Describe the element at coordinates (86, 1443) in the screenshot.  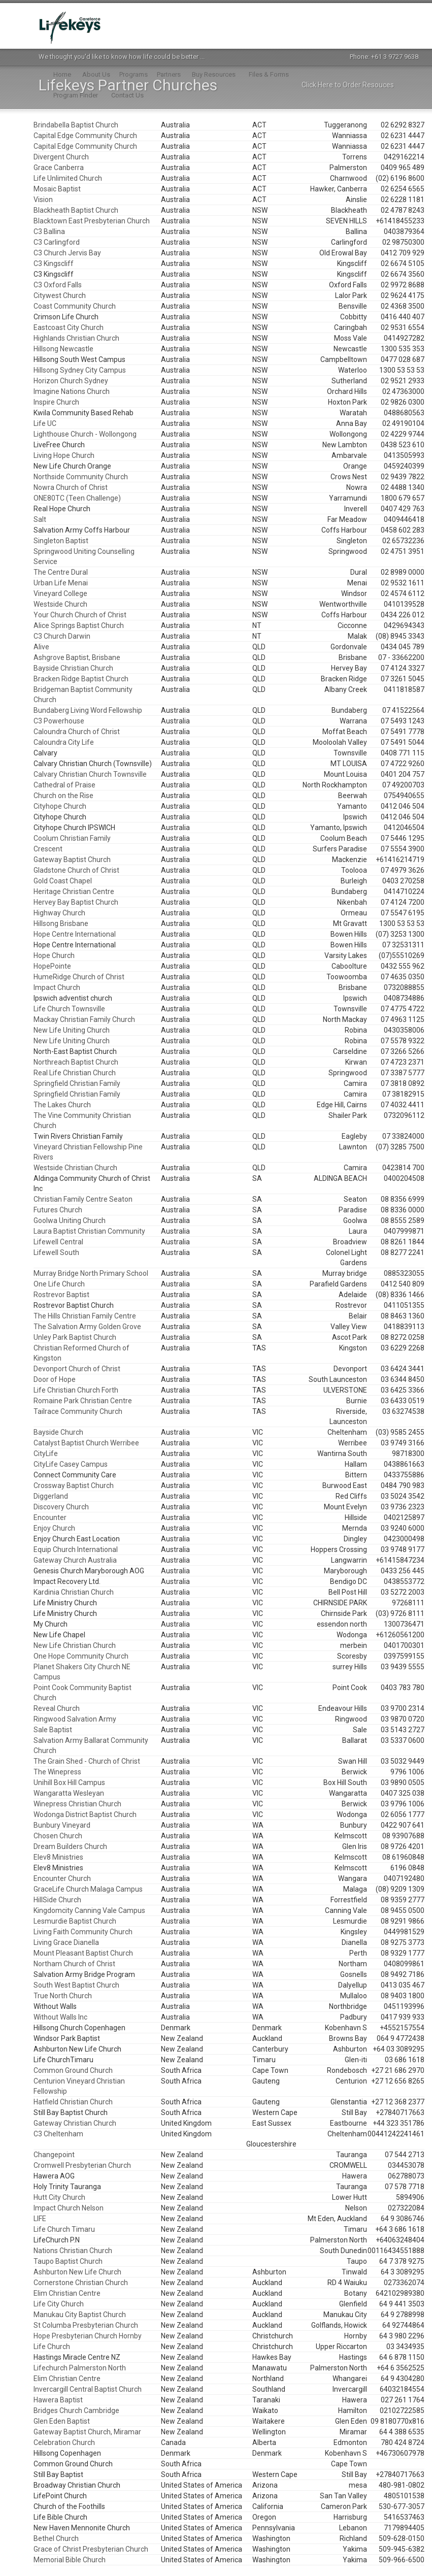
I see `Catalyst Baptist Church Werribee` at that location.